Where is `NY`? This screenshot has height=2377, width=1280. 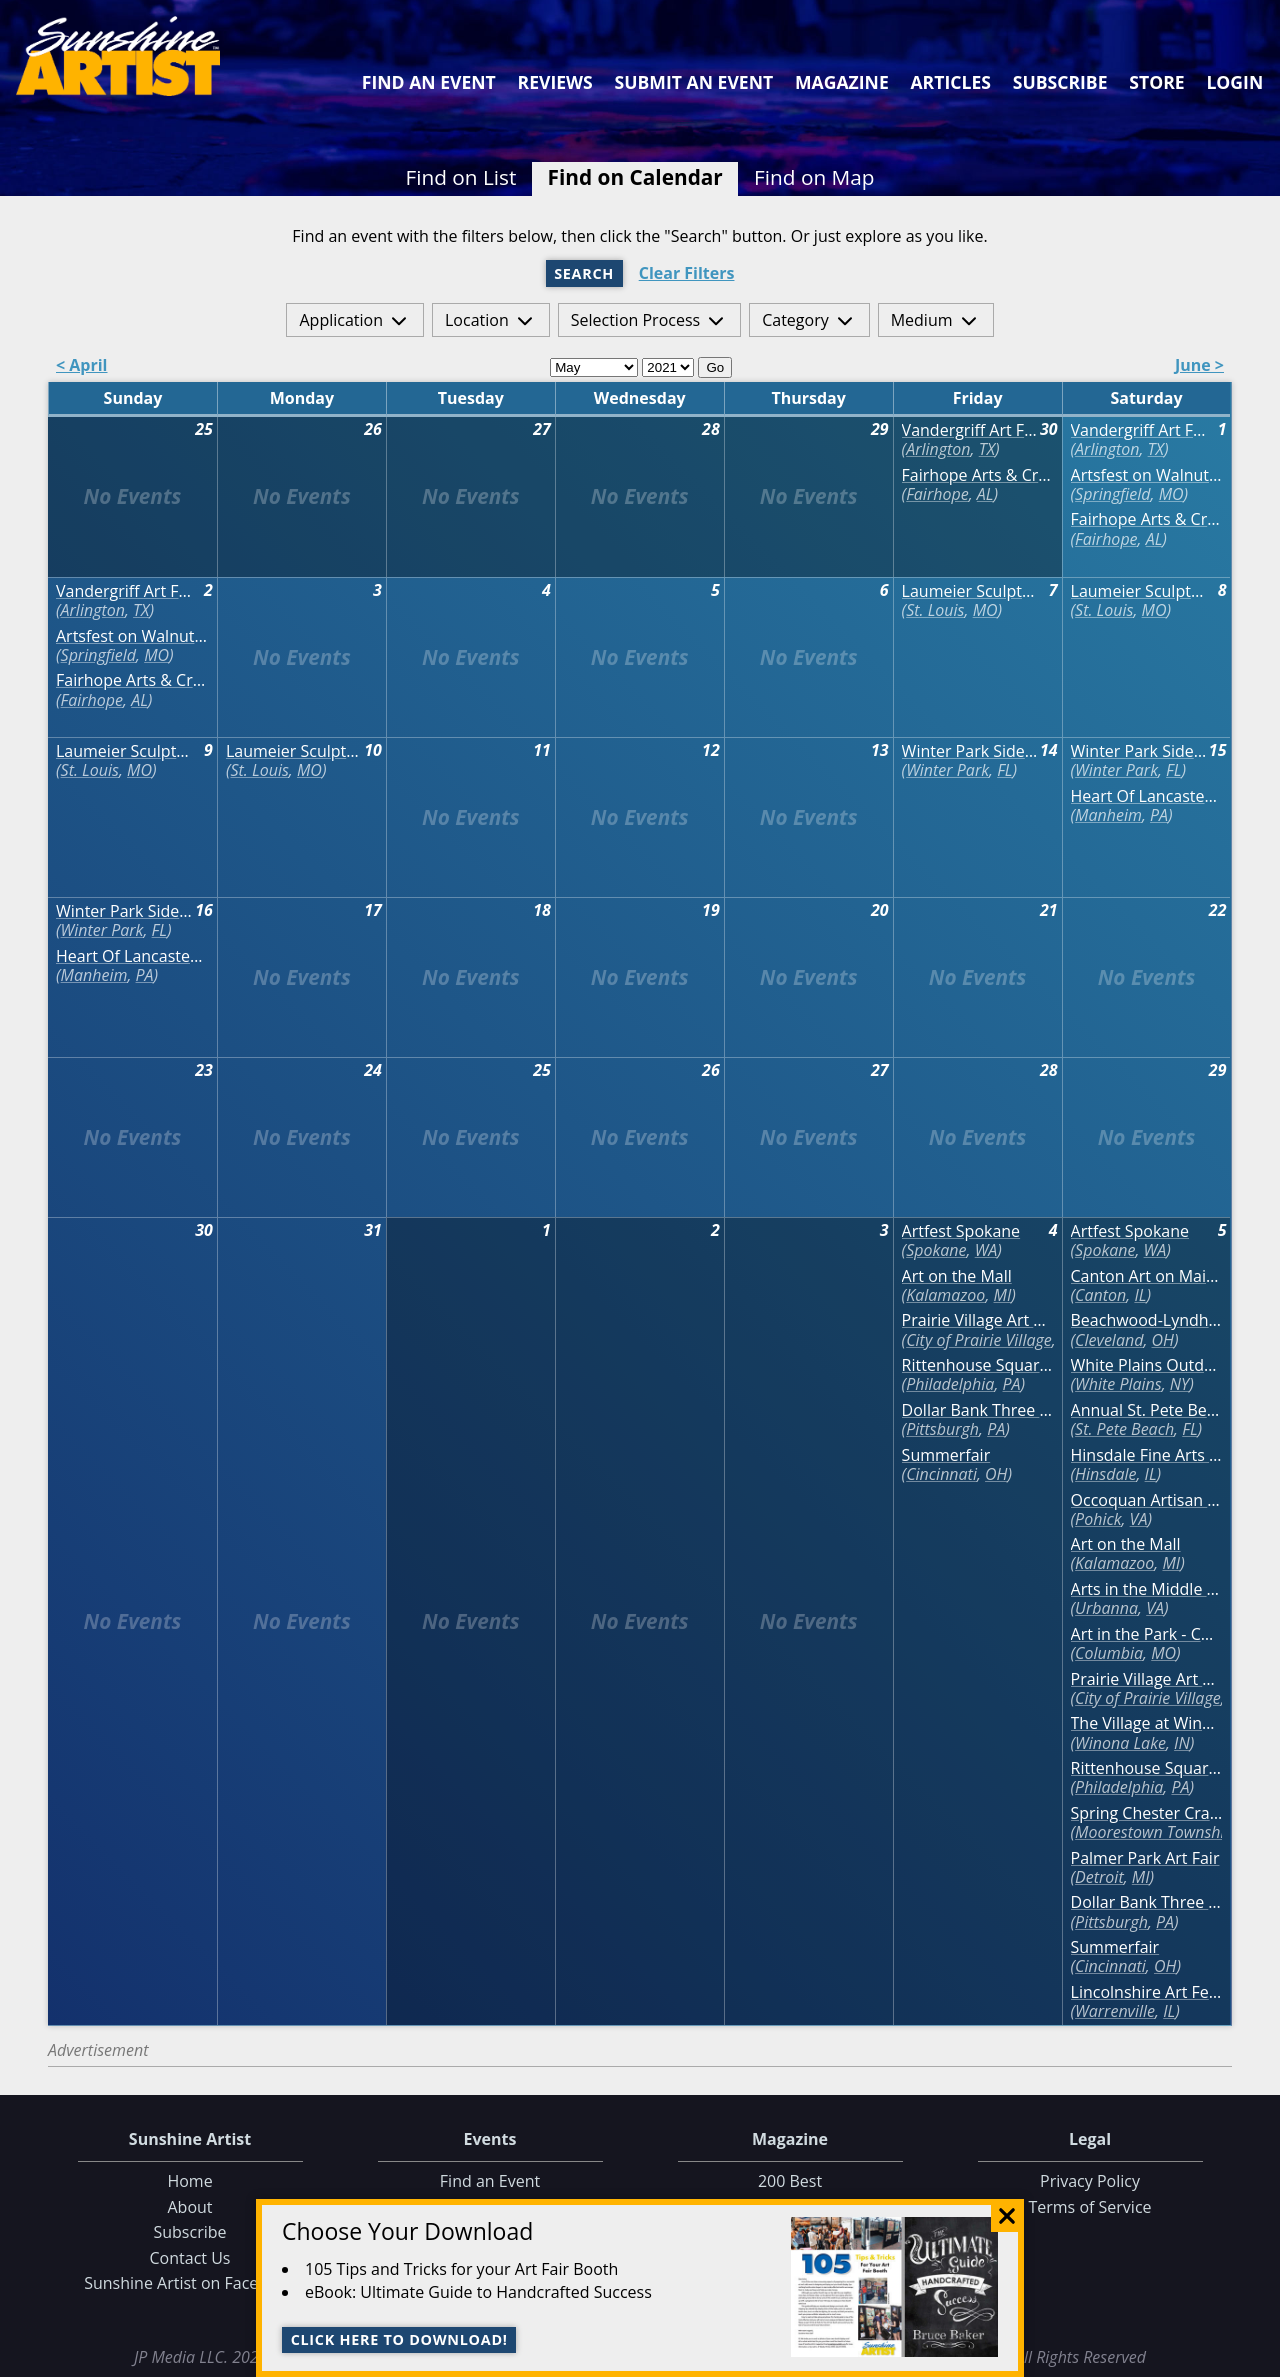
NY is located at coordinates (1179, 1384).